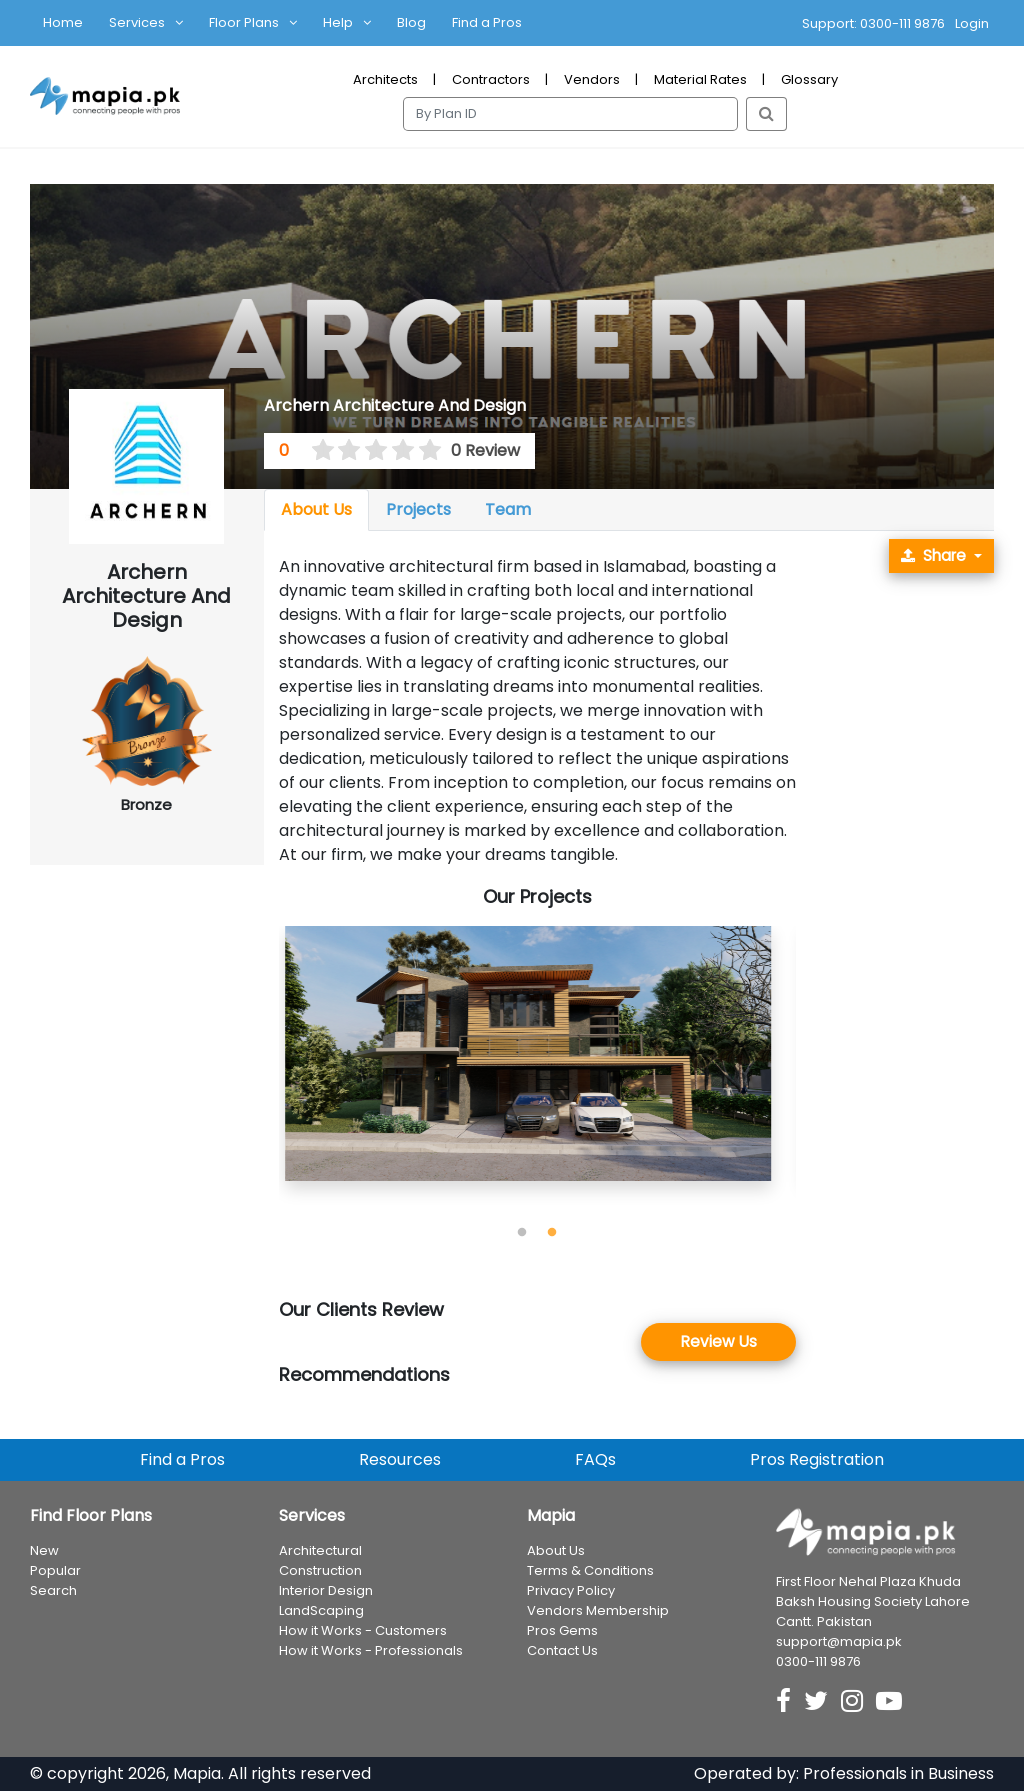  Describe the element at coordinates (491, 79) in the screenshot. I see `Contractors` at that location.